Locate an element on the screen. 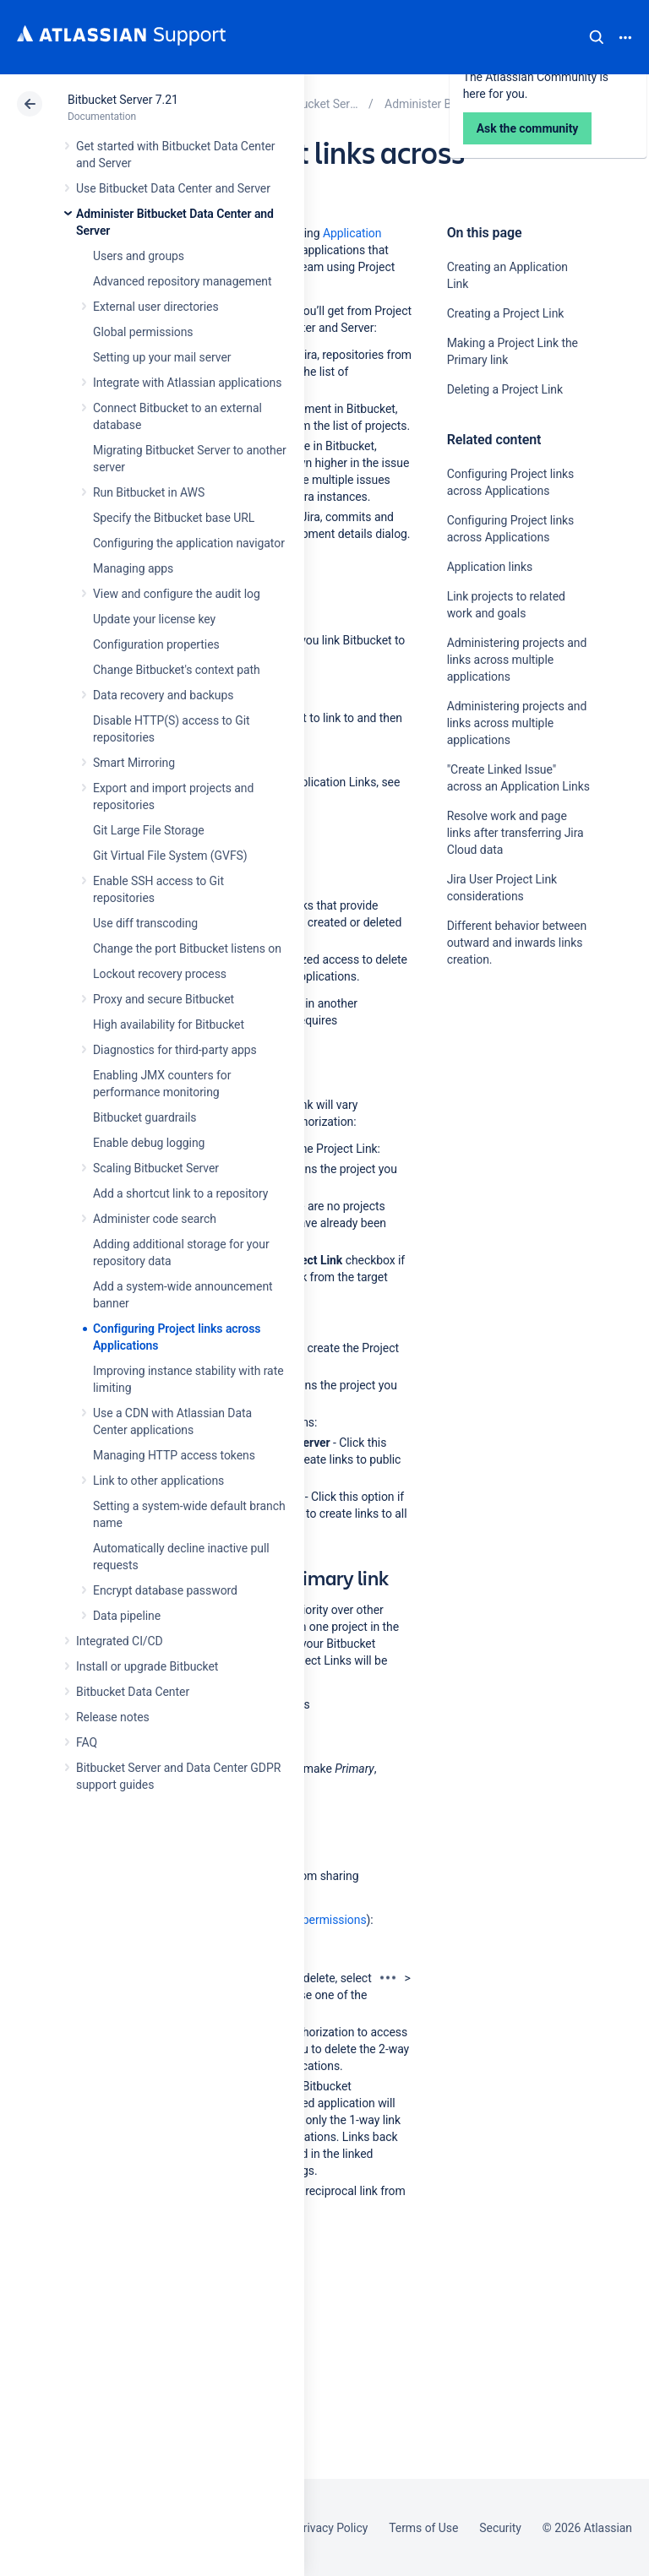 This screenshot has width=649, height=2576. Search is located at coordinates (596, 37).